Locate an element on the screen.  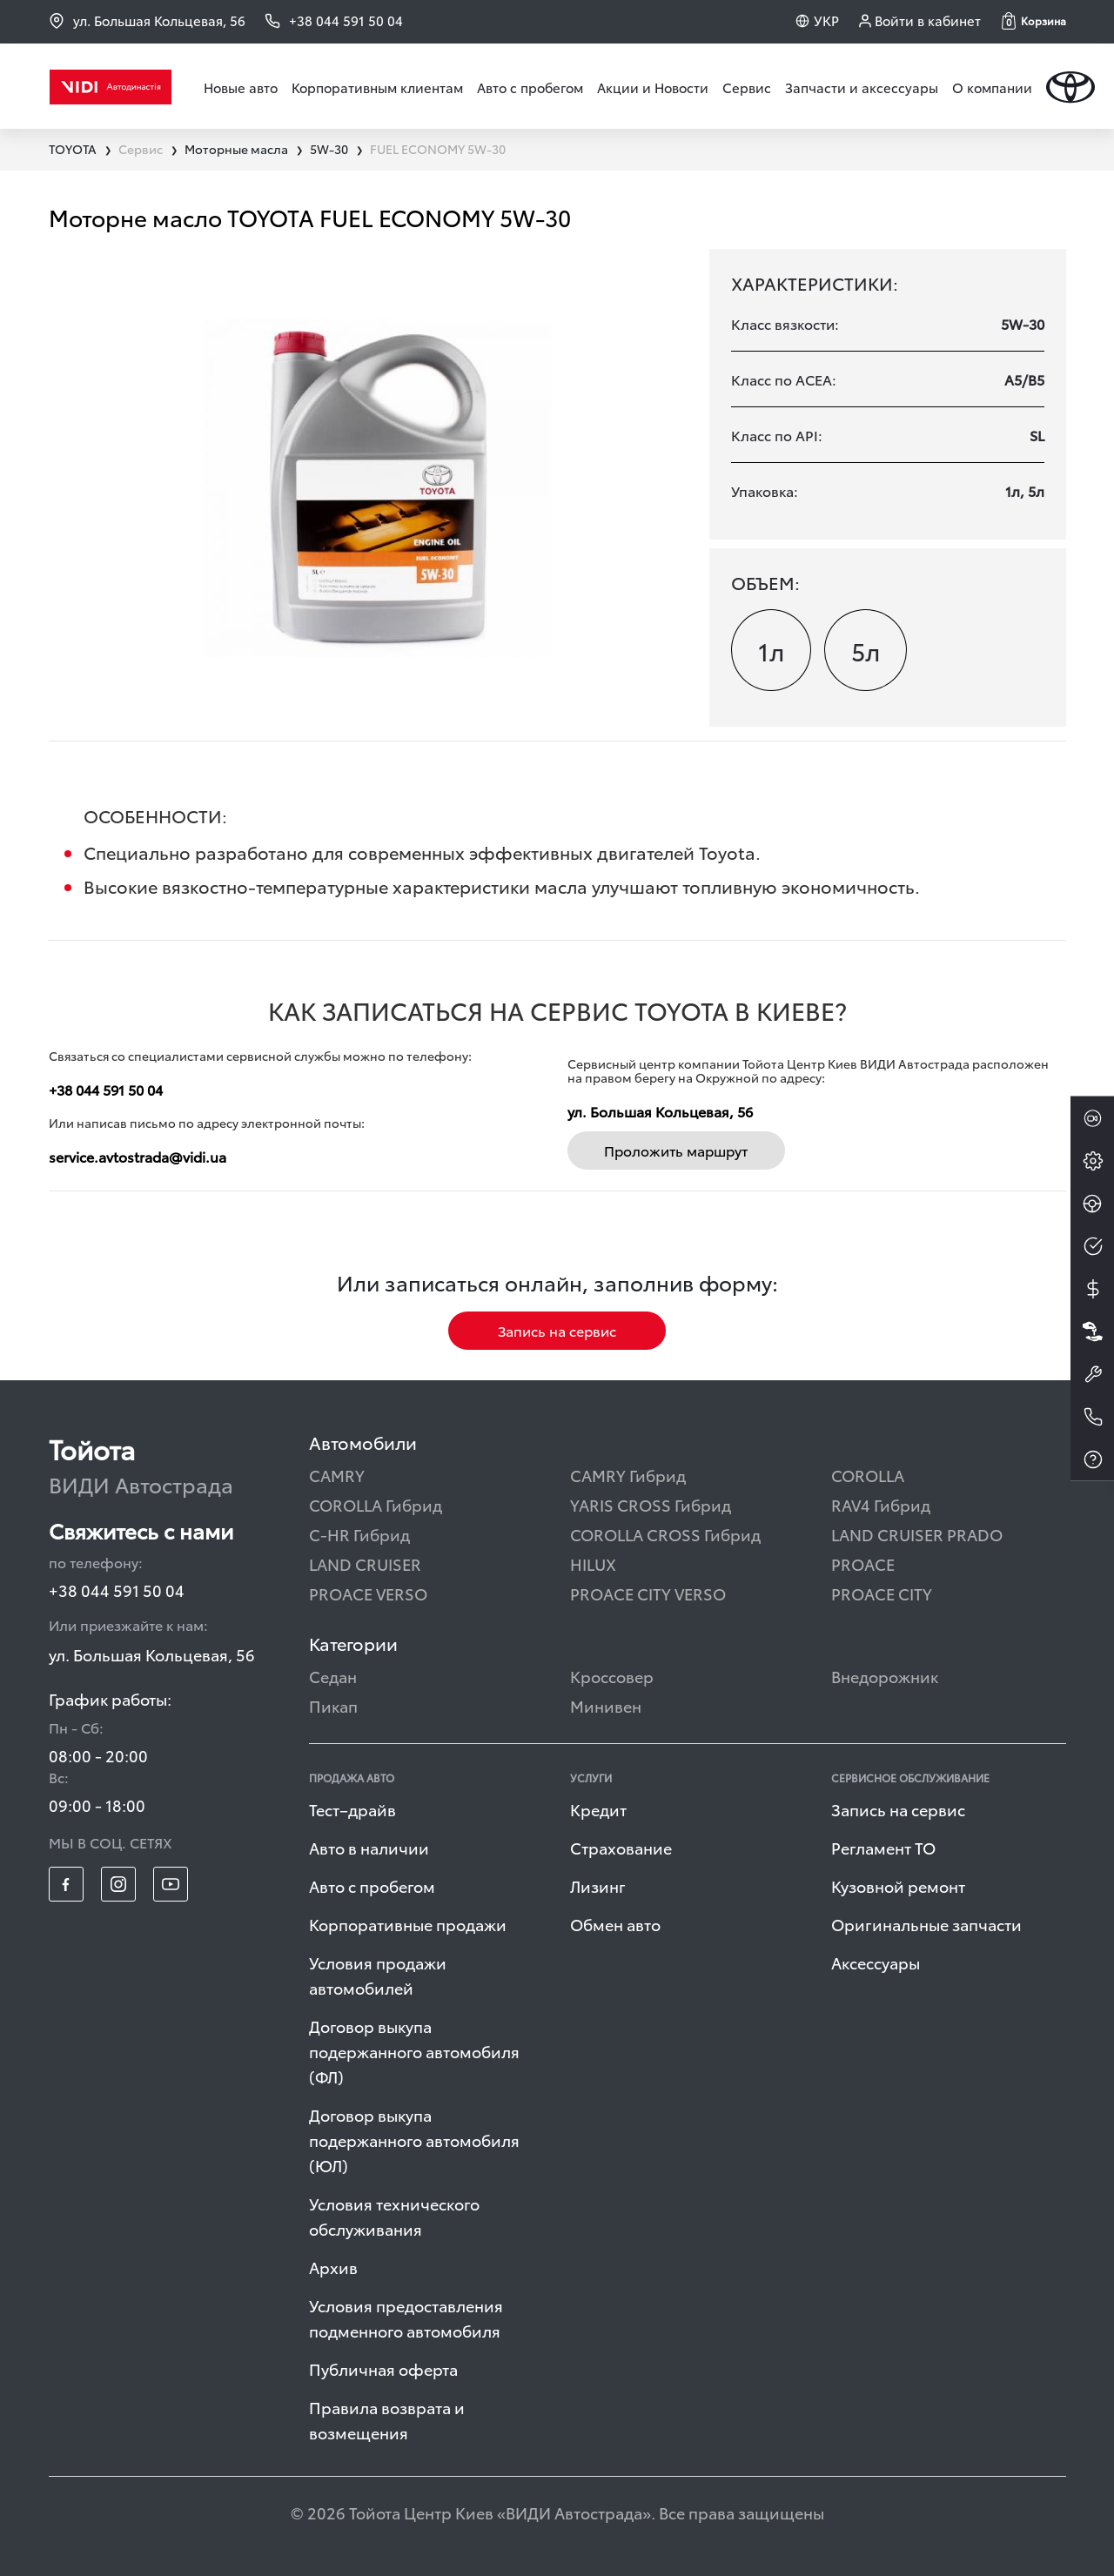
CAMRY Гибрид is located at coordinates (628, 1475).